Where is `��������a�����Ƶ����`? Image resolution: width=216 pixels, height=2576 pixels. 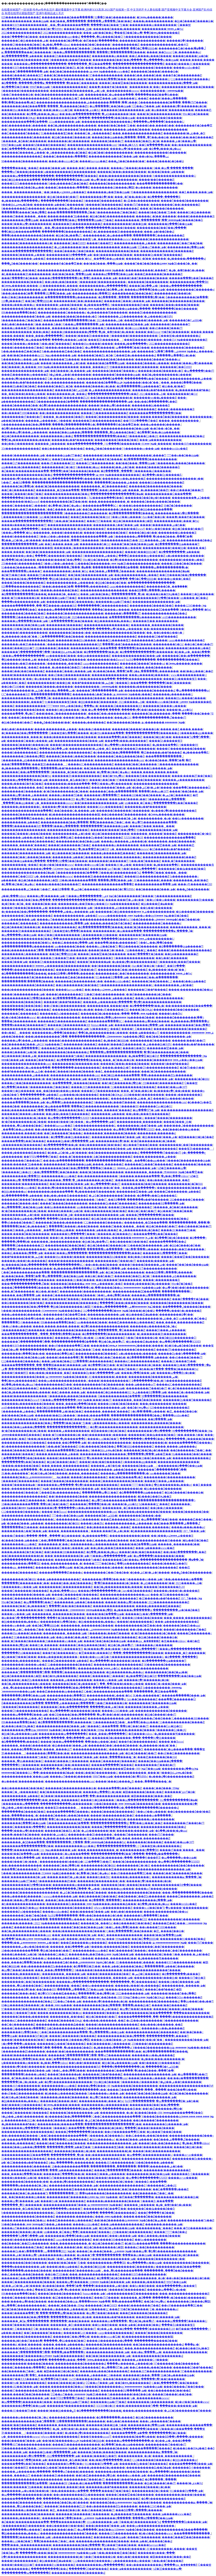 ��������a�����Ƶ���� is located at coordinates (156, 1423).